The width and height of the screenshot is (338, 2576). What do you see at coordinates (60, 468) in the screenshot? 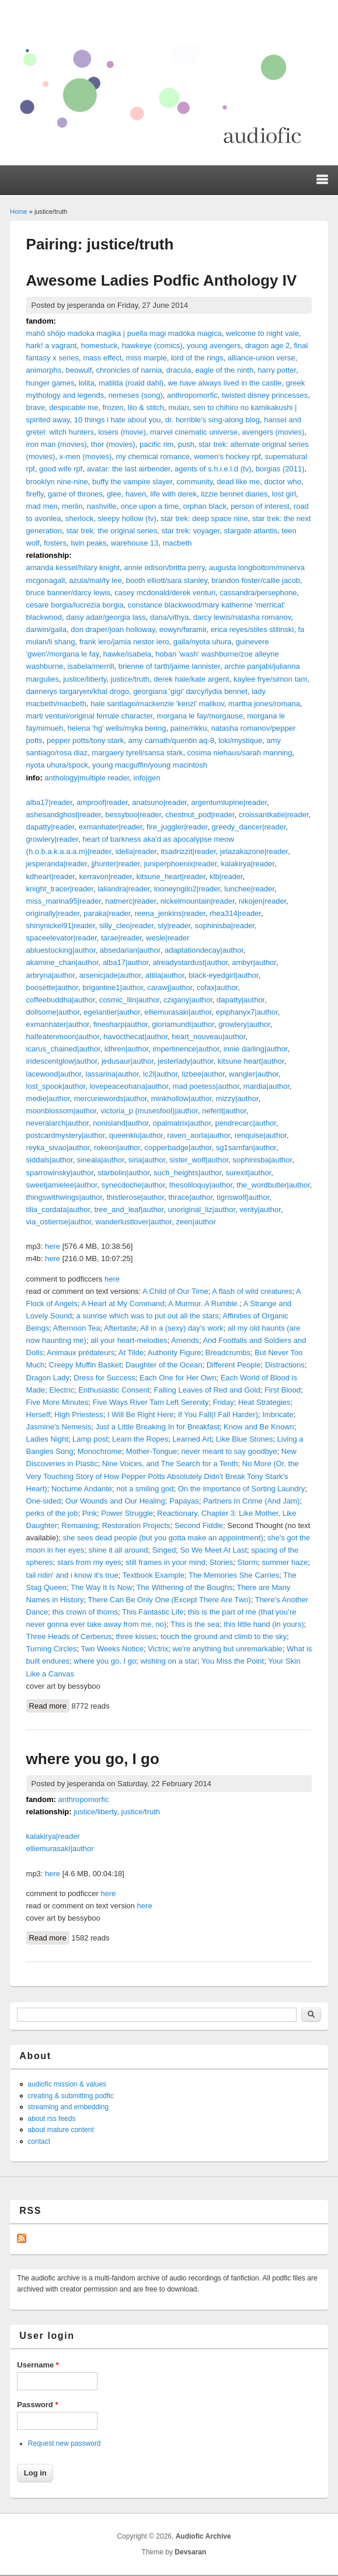
I see `good wife rpf` at bounding box center [60, 468].